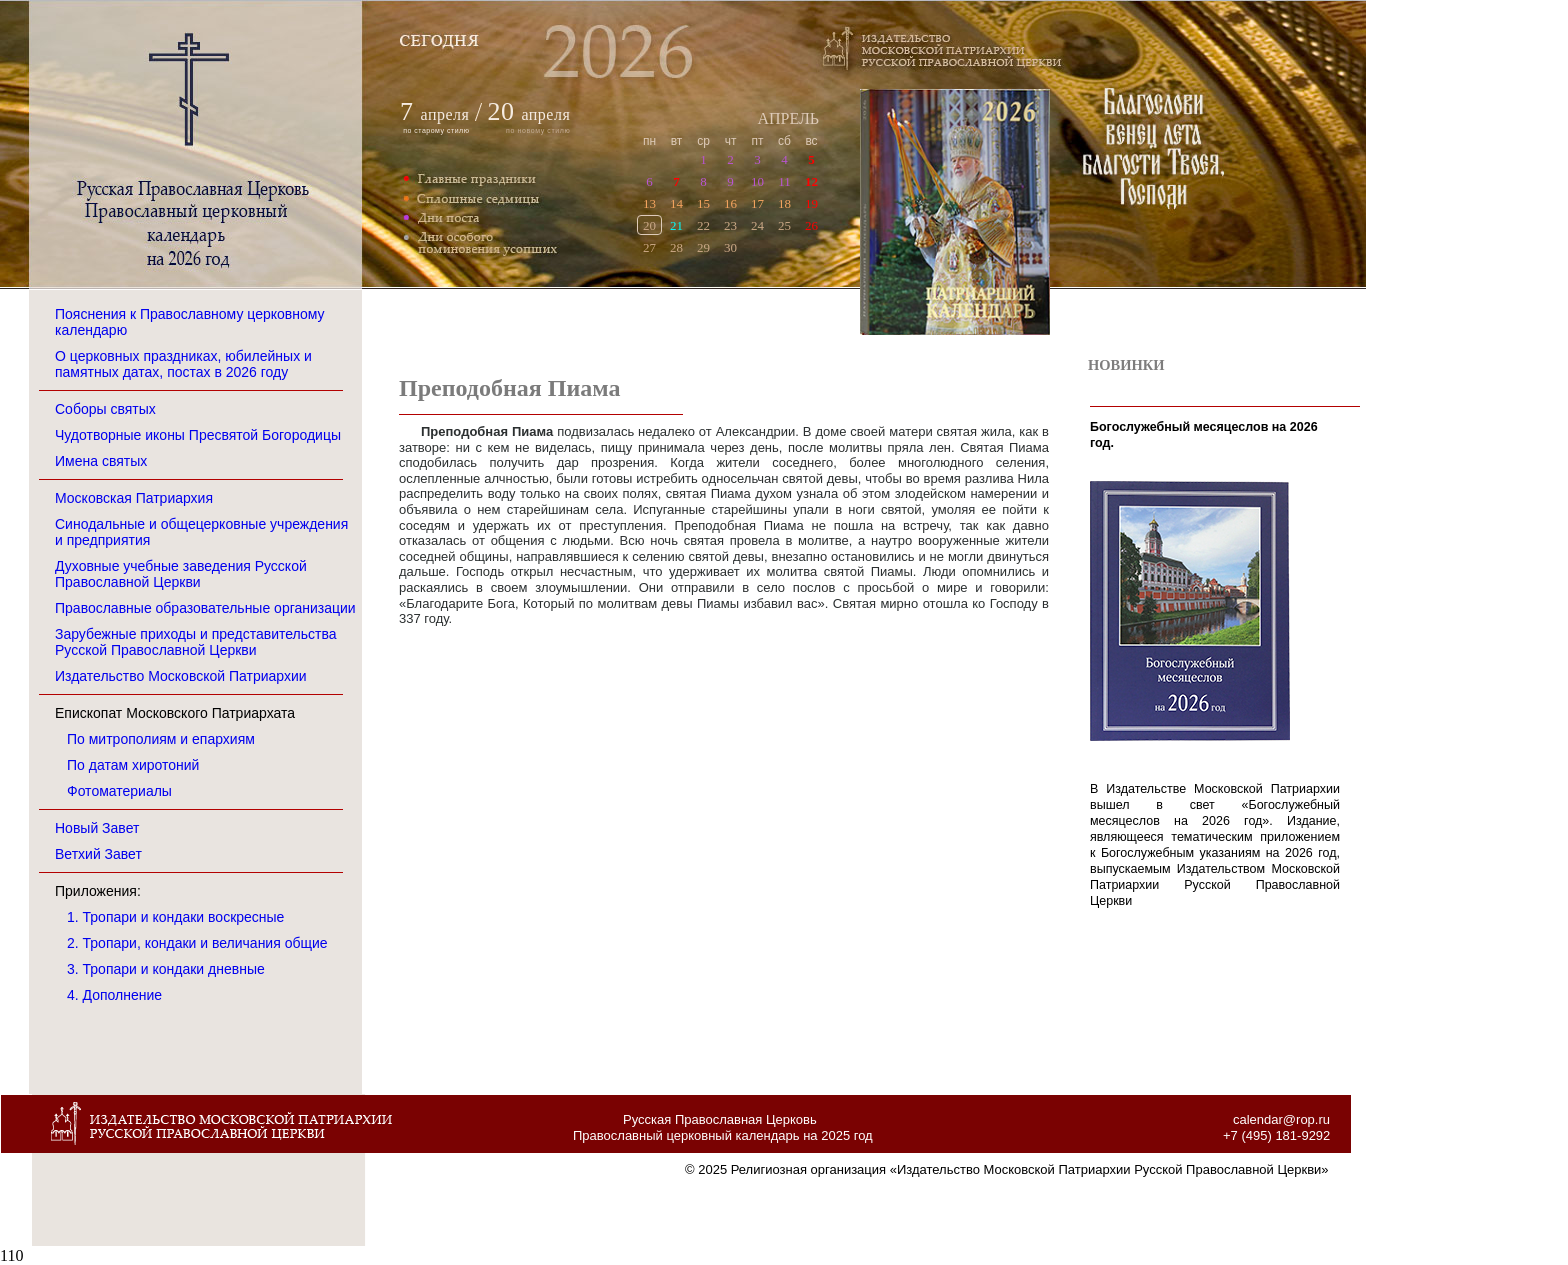  I want to click on По митрополиям и епархиям, so click(161, 739).